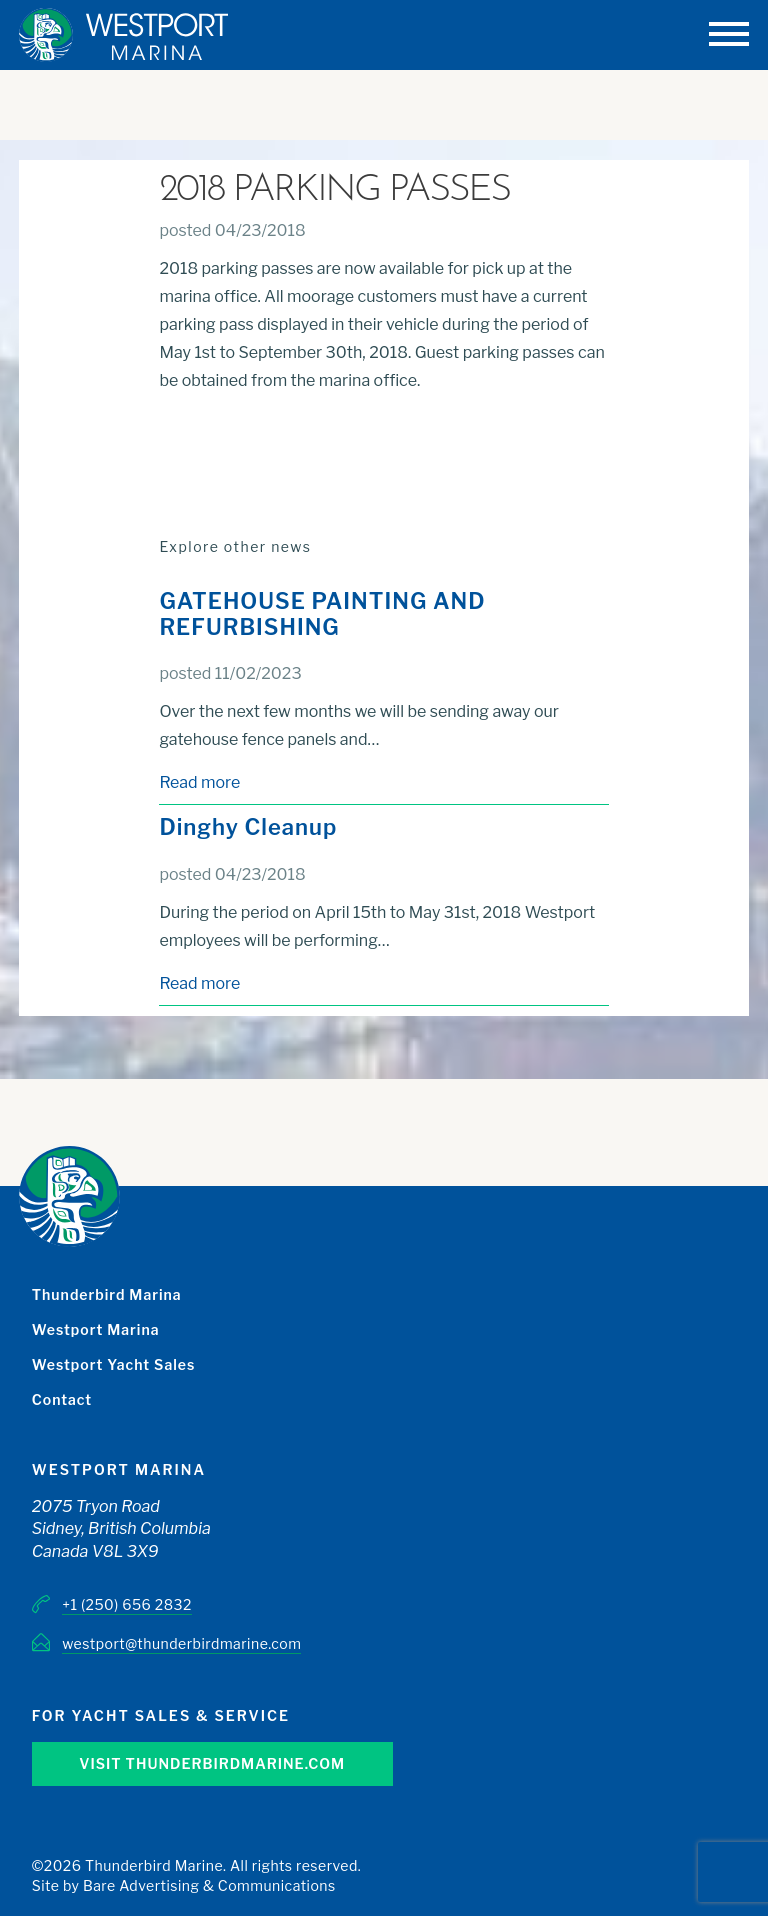 The image size is (768, 1916). Describe the element at coordinates (184, 1885) in the screenshot. I see `Site by Bare Advertising & Communications` at that location.